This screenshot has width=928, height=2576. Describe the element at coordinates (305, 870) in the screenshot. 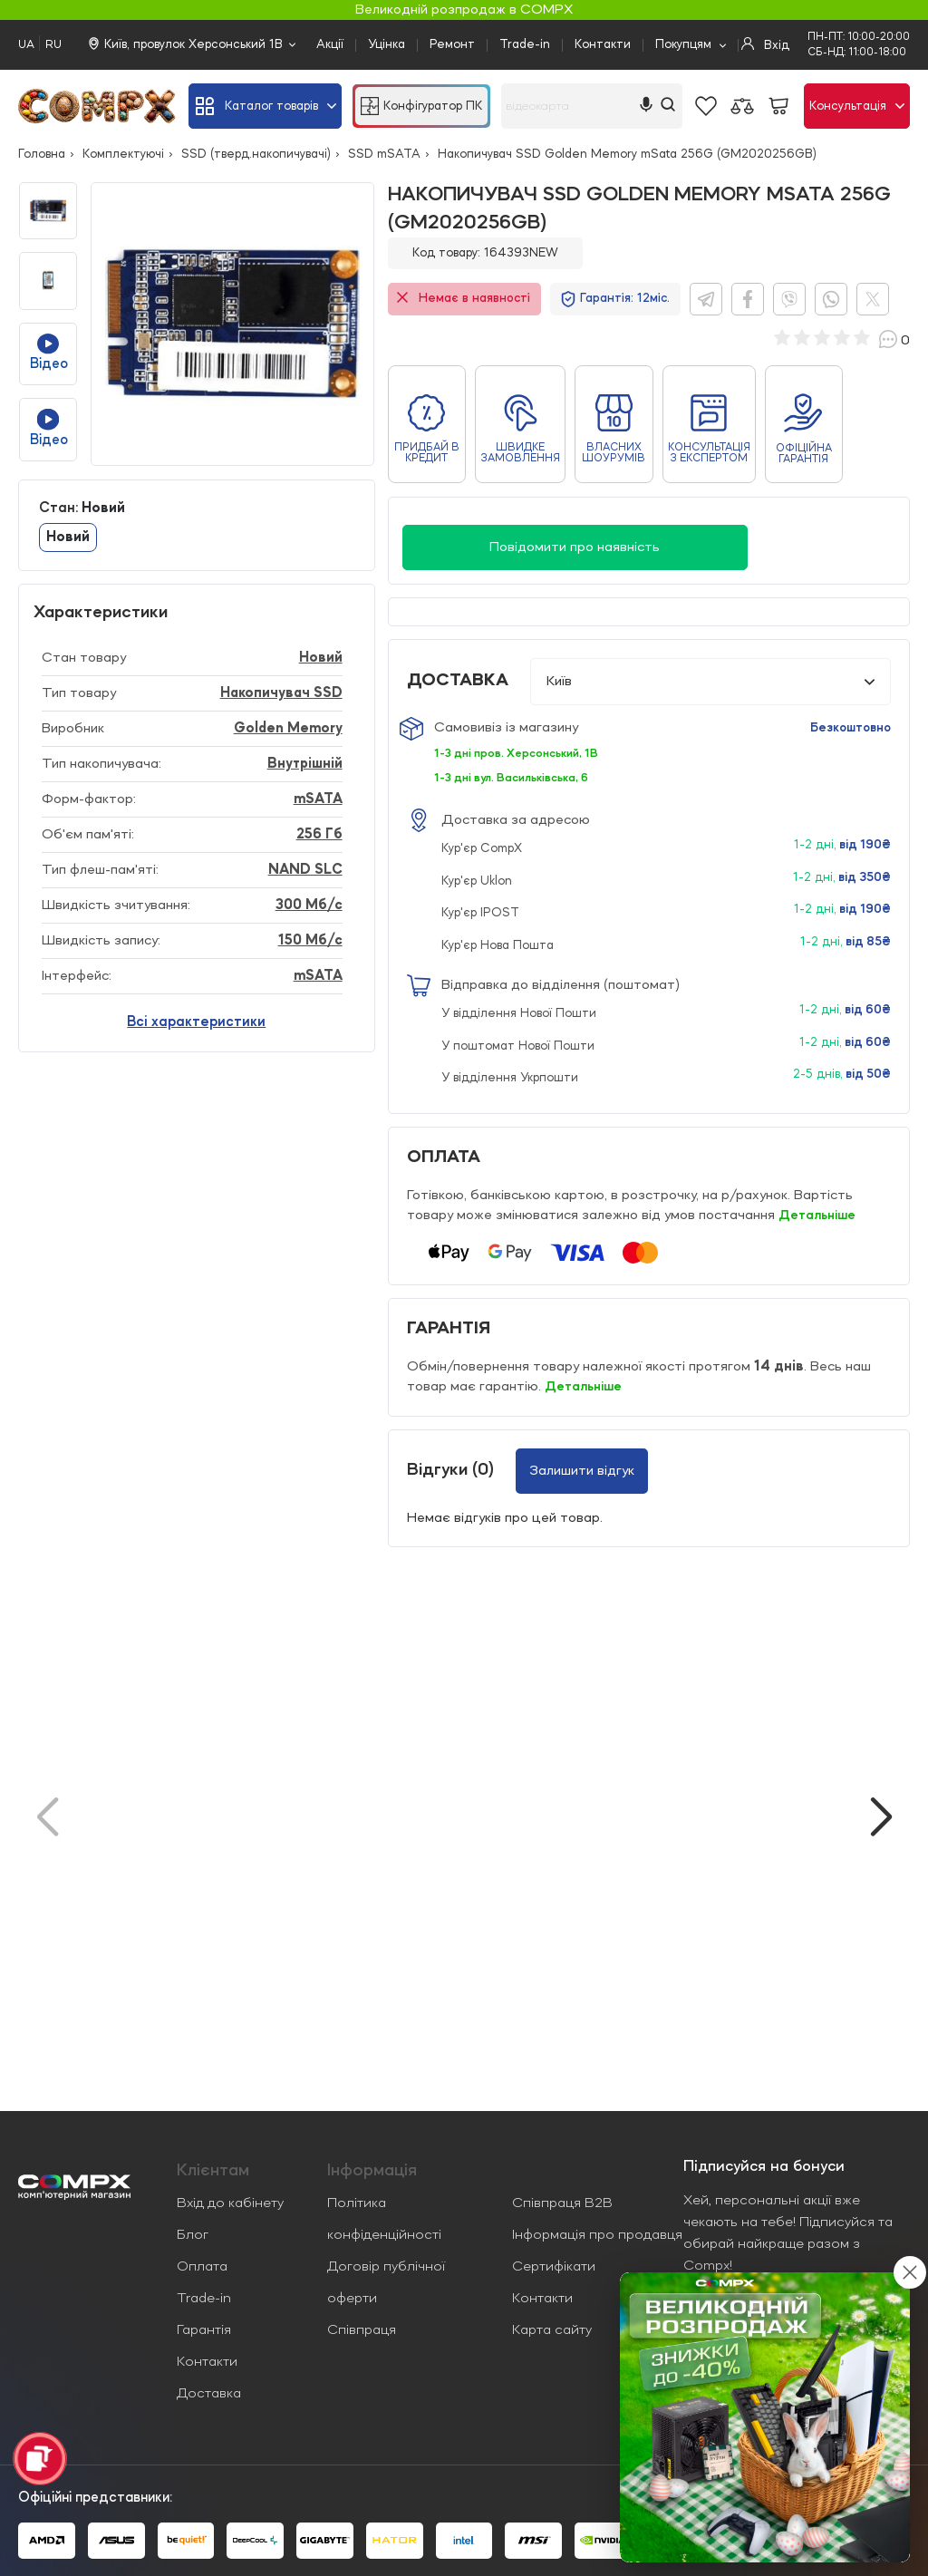

I see `NAND SLC` at that location.